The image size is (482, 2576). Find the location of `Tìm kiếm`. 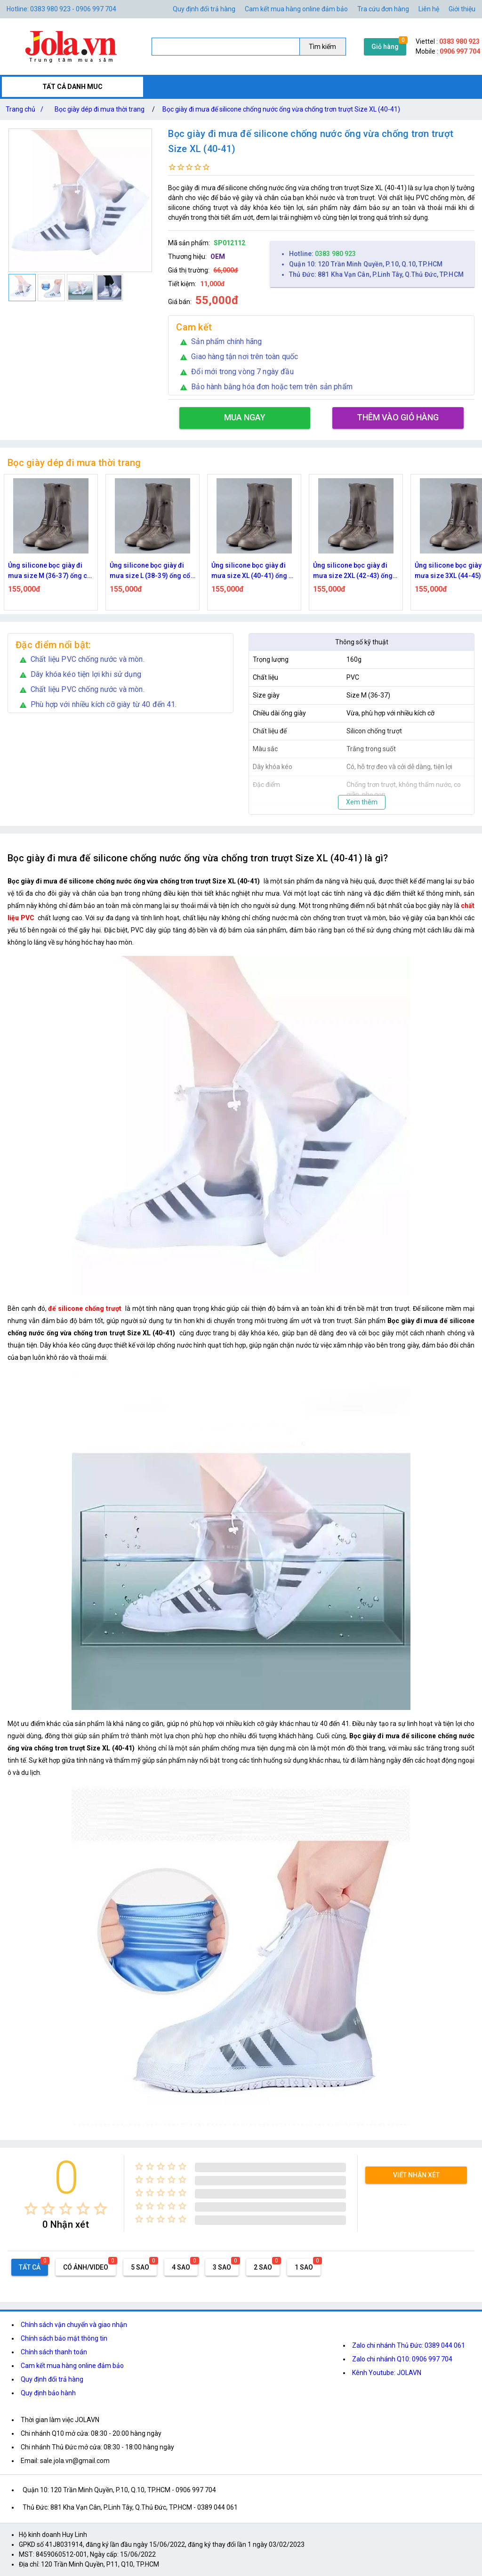

Tìm kiếm is located at coordinates (322, 46).